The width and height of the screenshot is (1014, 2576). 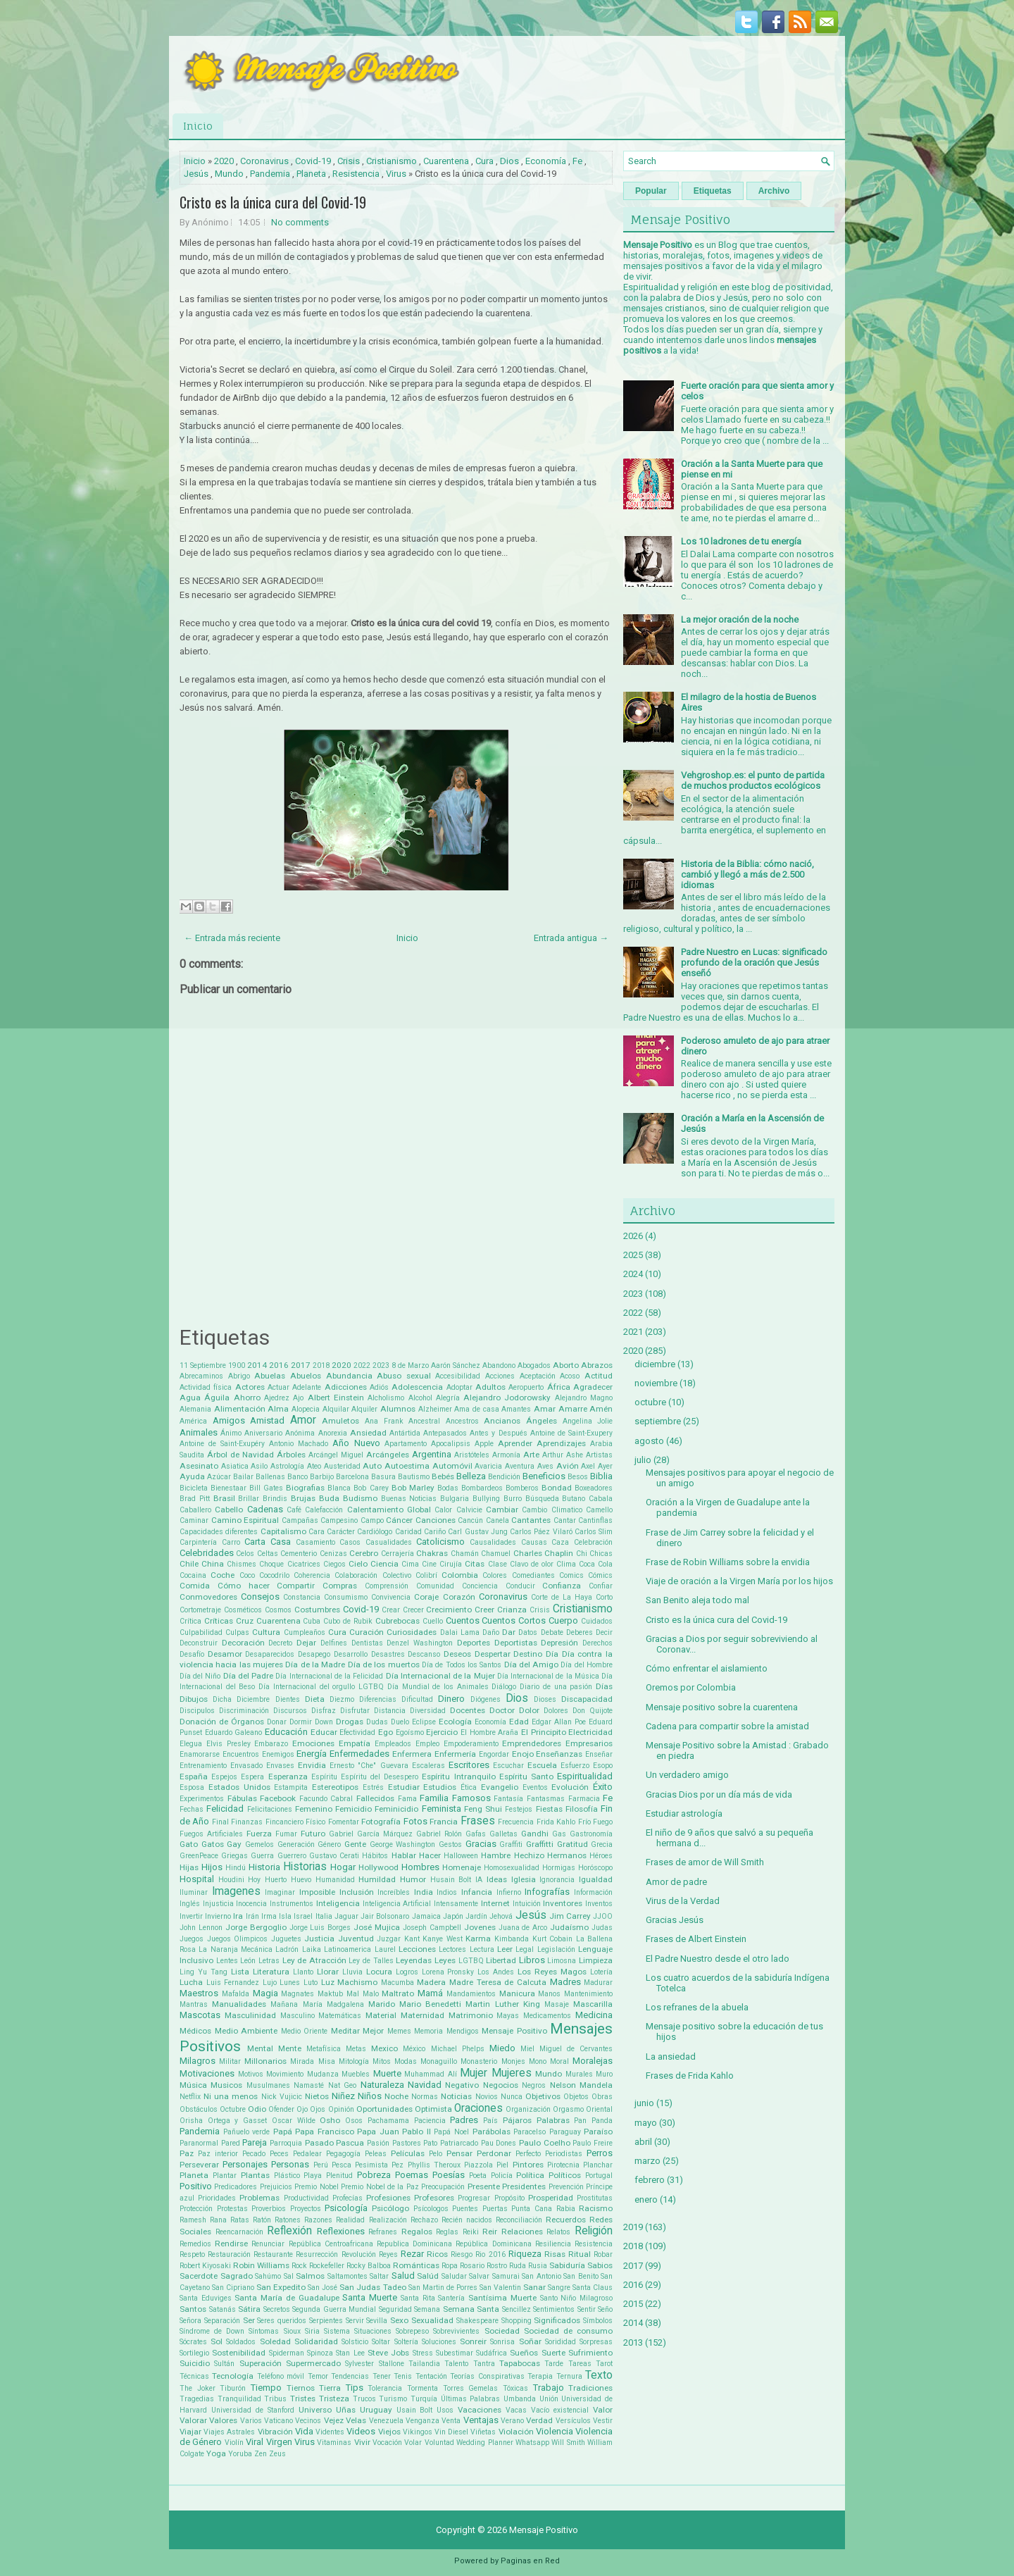 I want to click on Eventos, so click(x=535, y=1787).